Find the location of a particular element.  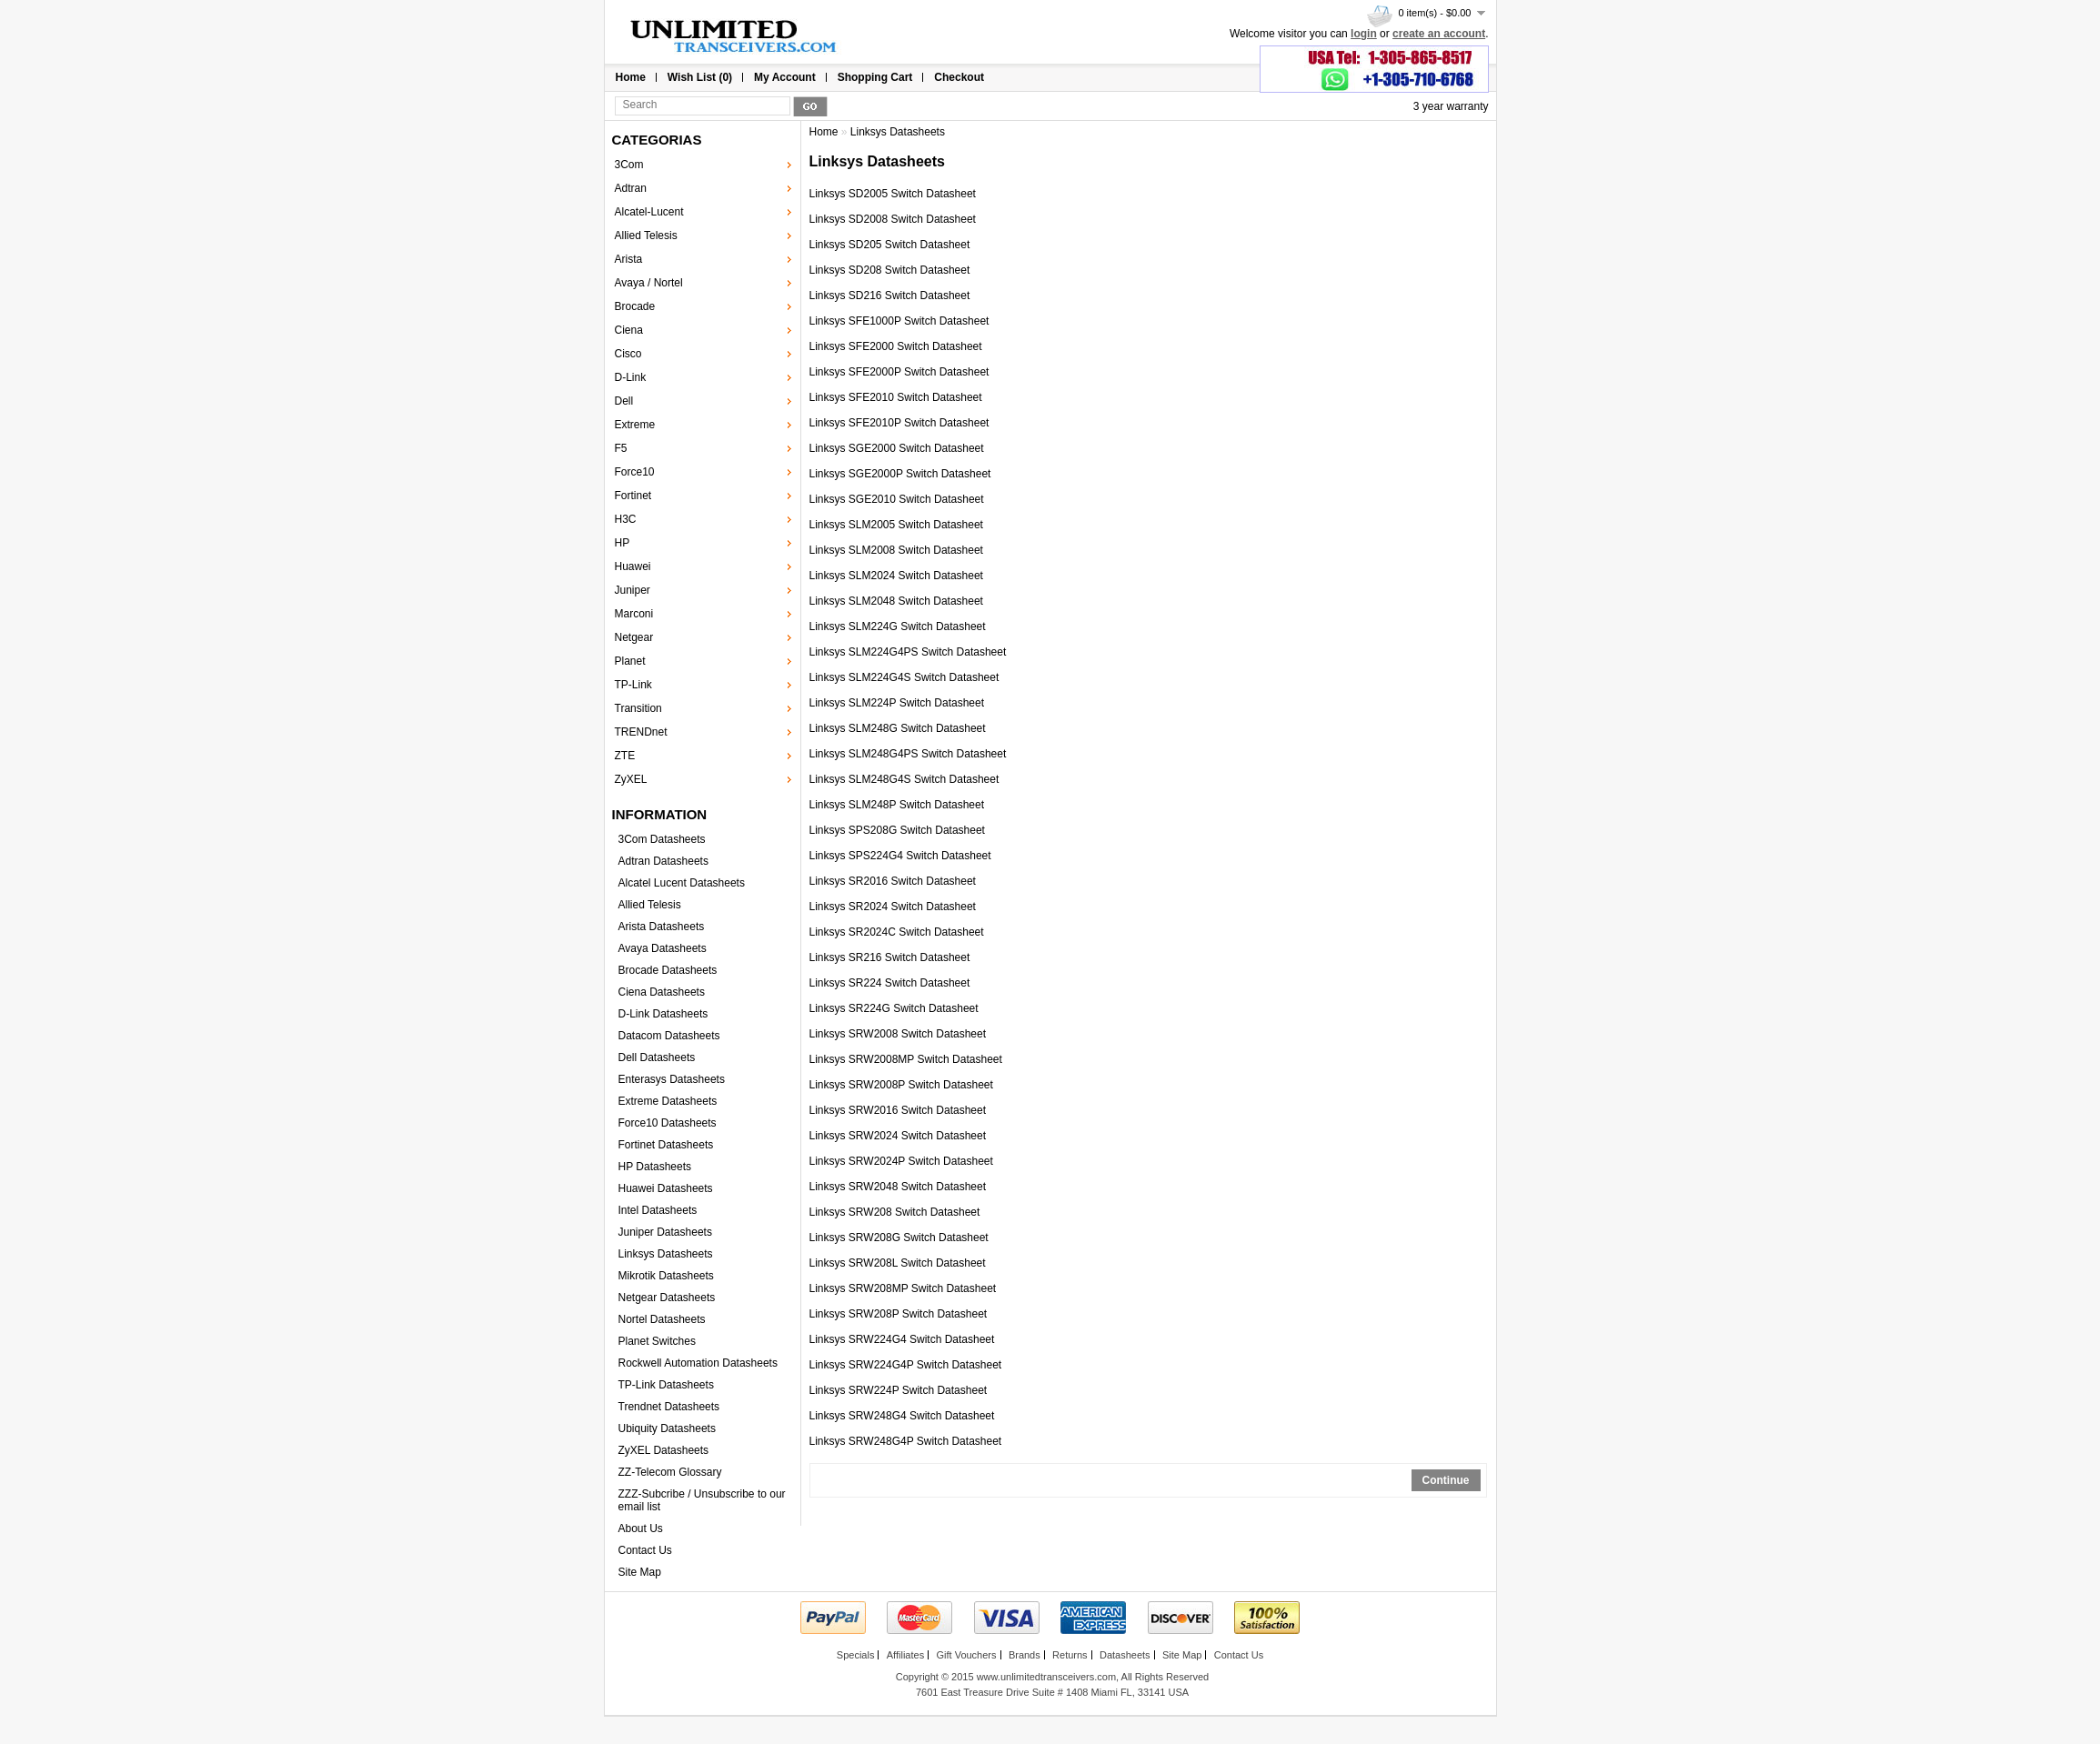

ZTE is located at coordinates (625, 755).